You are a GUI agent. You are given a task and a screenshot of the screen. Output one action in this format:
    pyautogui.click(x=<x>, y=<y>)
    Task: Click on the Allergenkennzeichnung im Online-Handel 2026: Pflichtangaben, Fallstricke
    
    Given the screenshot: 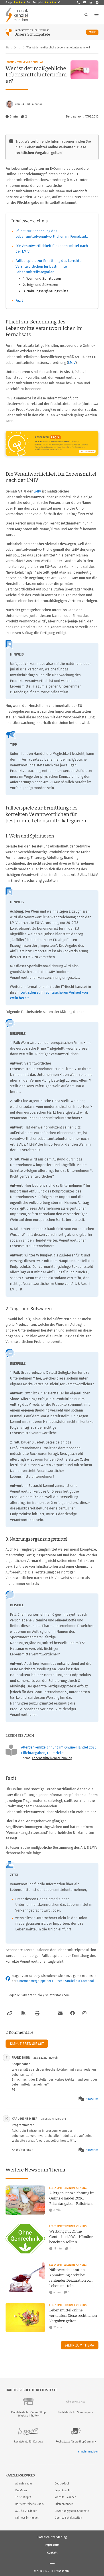 What is the action you would take?
    pyautogui.click(x=71, y=2198)
    